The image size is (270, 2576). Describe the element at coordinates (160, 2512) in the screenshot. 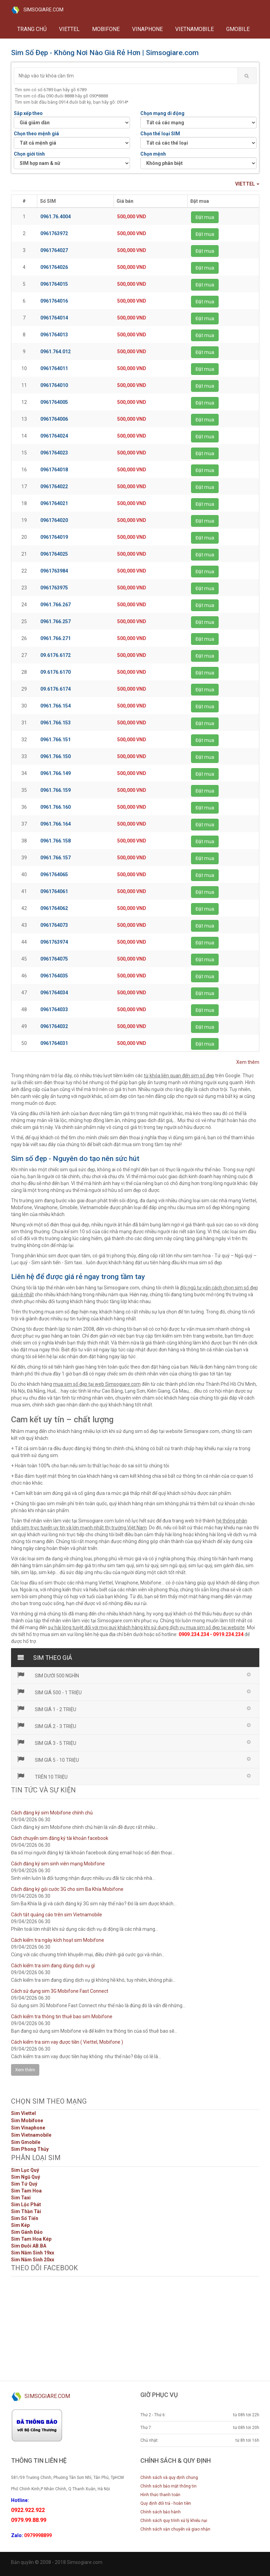

I see `Chính sách bảo hành` at that location.